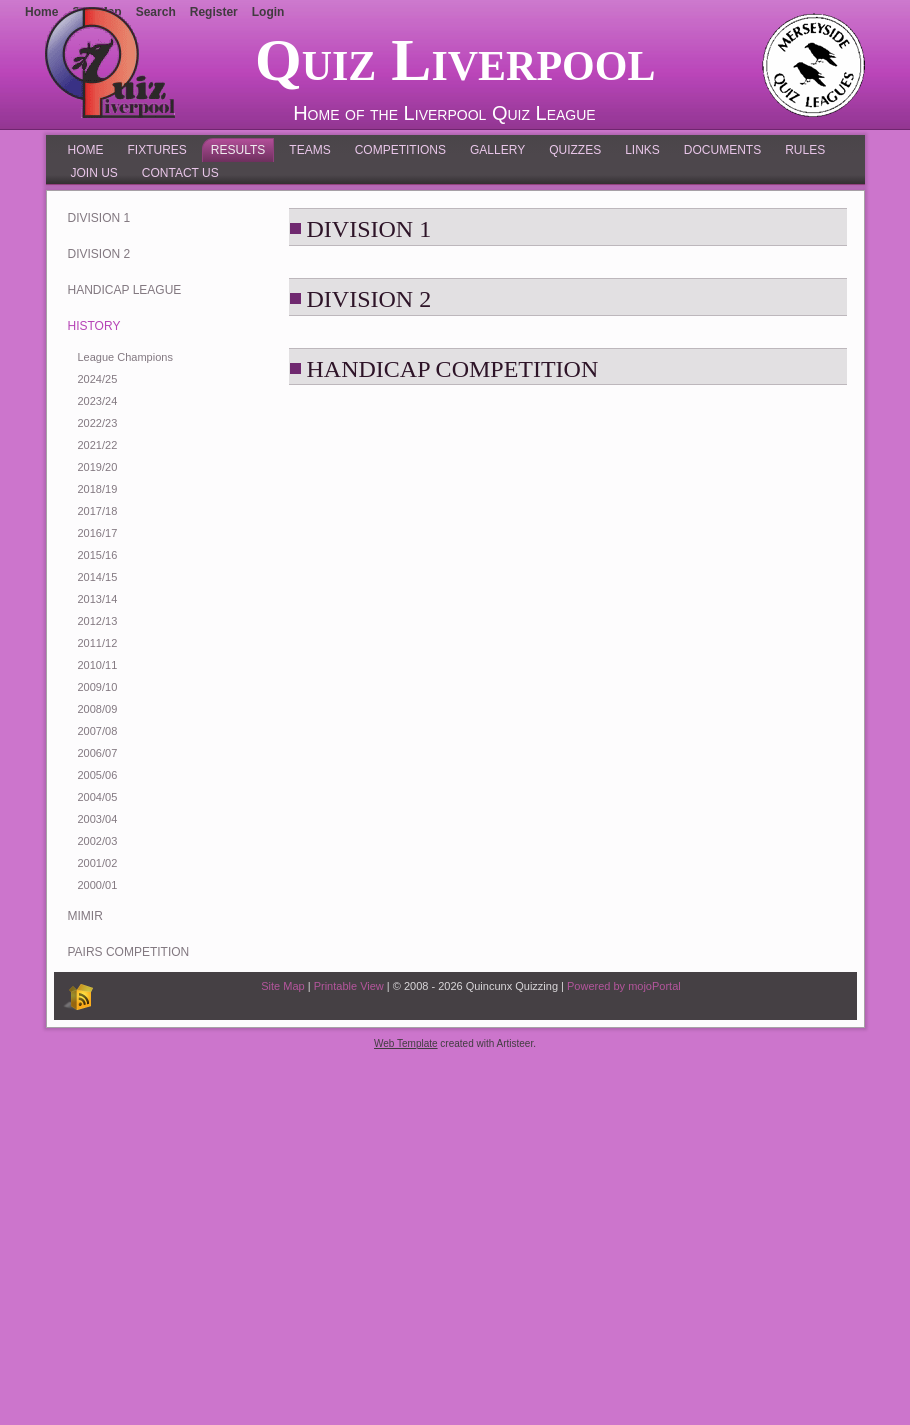 The image size is (910, 1425). What do you see at coordinates (238, 150) in the screenshot?
I see `Results` at bounding box center [238, 150].